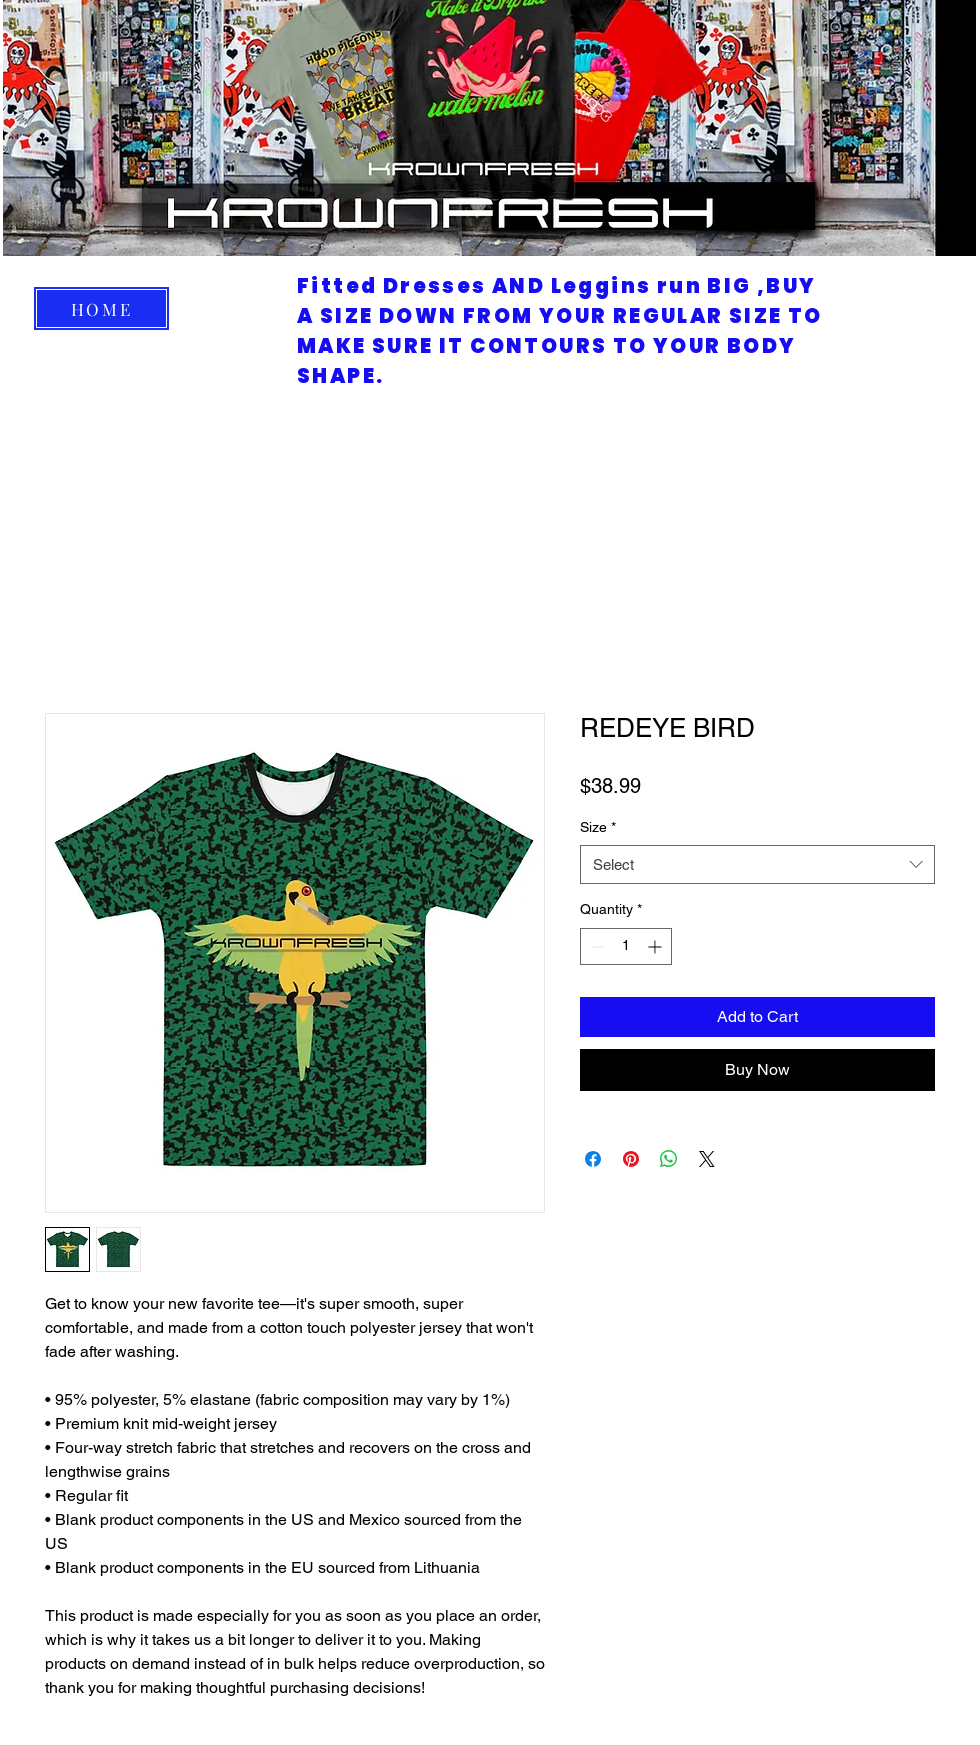 The image size is (980, 1745). Describe the element at coordinates (593, 1159) in the screenshot. I see `[Share on Facebook]` at that location.